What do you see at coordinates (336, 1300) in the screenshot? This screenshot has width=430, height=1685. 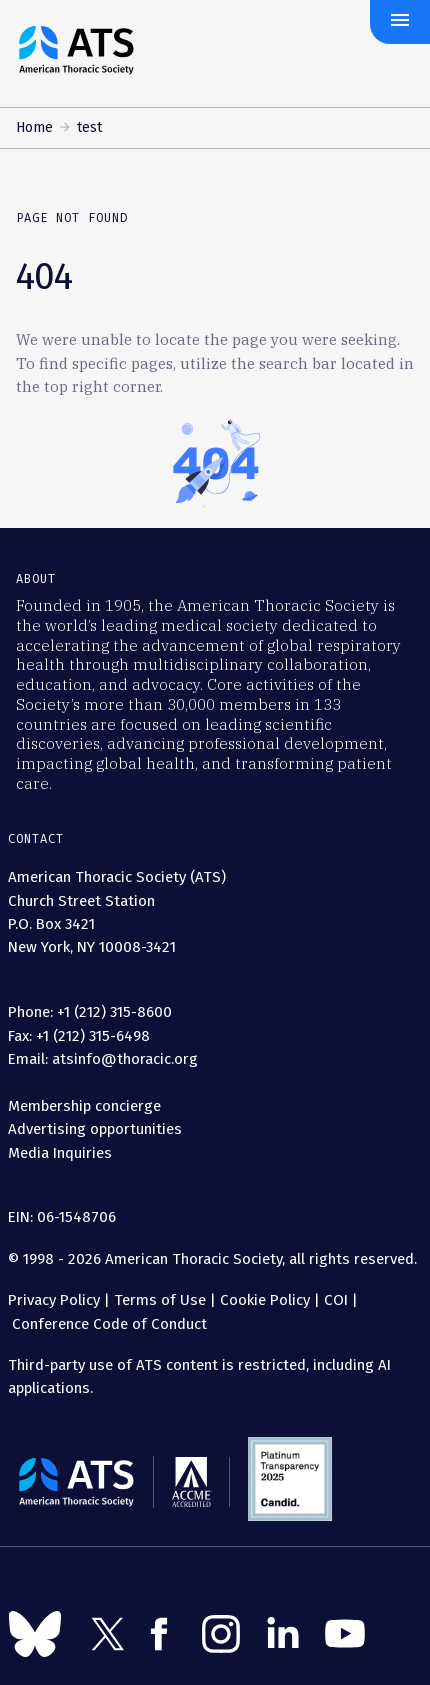 I see `COI` at bounding box center [336, 1300].